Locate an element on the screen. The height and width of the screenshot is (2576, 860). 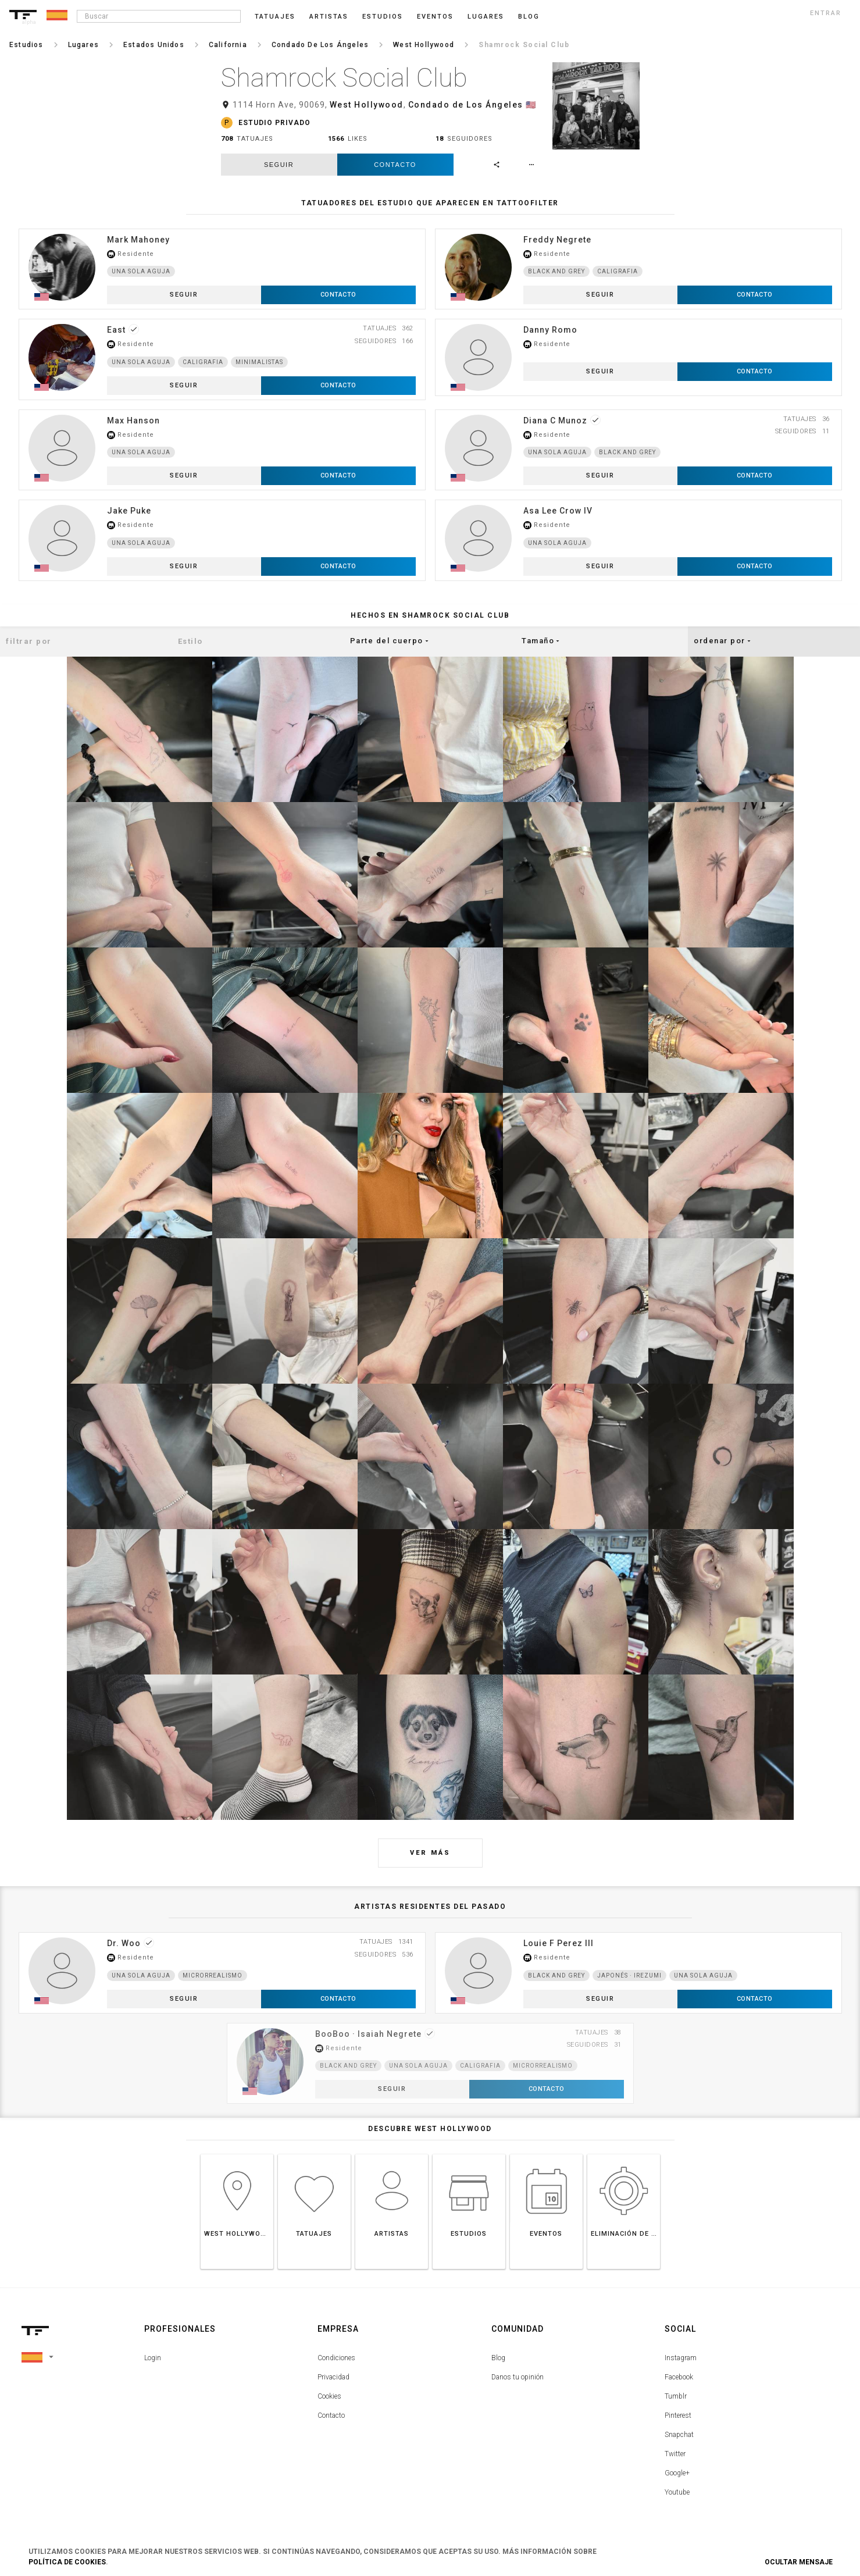
Estudios is located at coordinates (382, 16).